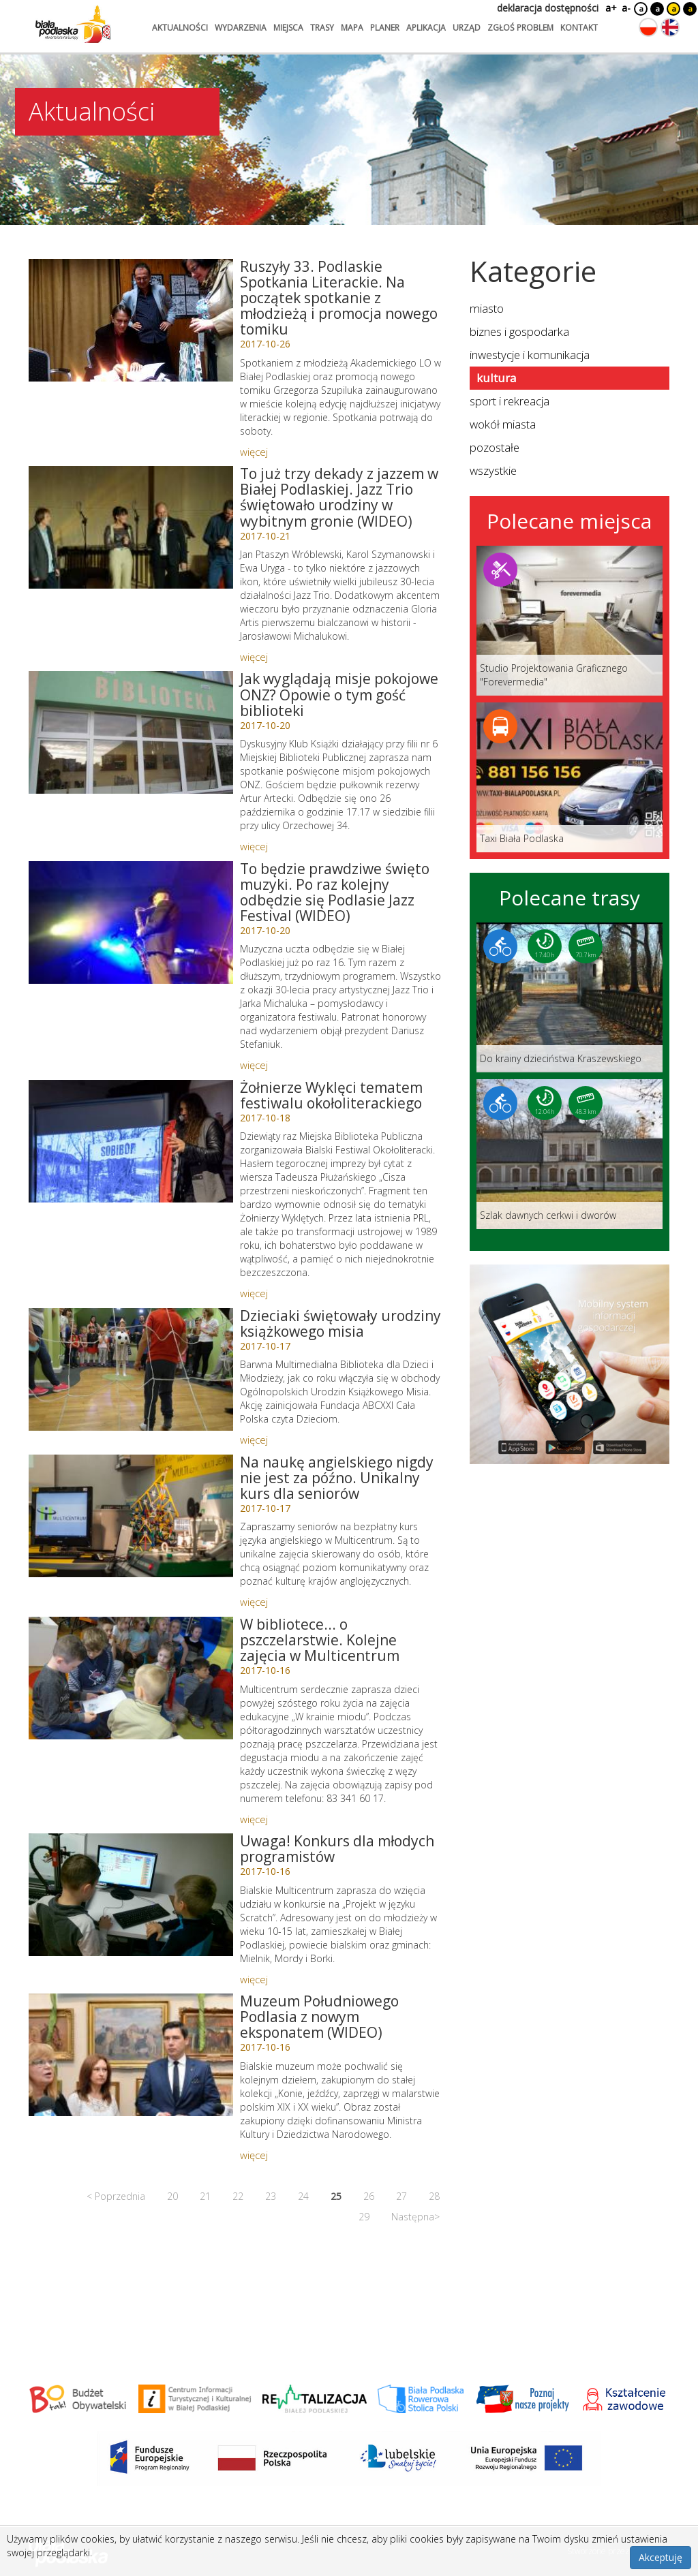 The image size is (698, 2576). Describe the element at coordinates (254, 846) in the screenshot. I see `więcej [Link do artykułu: Jak wyglądają misje pokojowe ONZ? Opowie o tym gość biblioteki]` at that location.